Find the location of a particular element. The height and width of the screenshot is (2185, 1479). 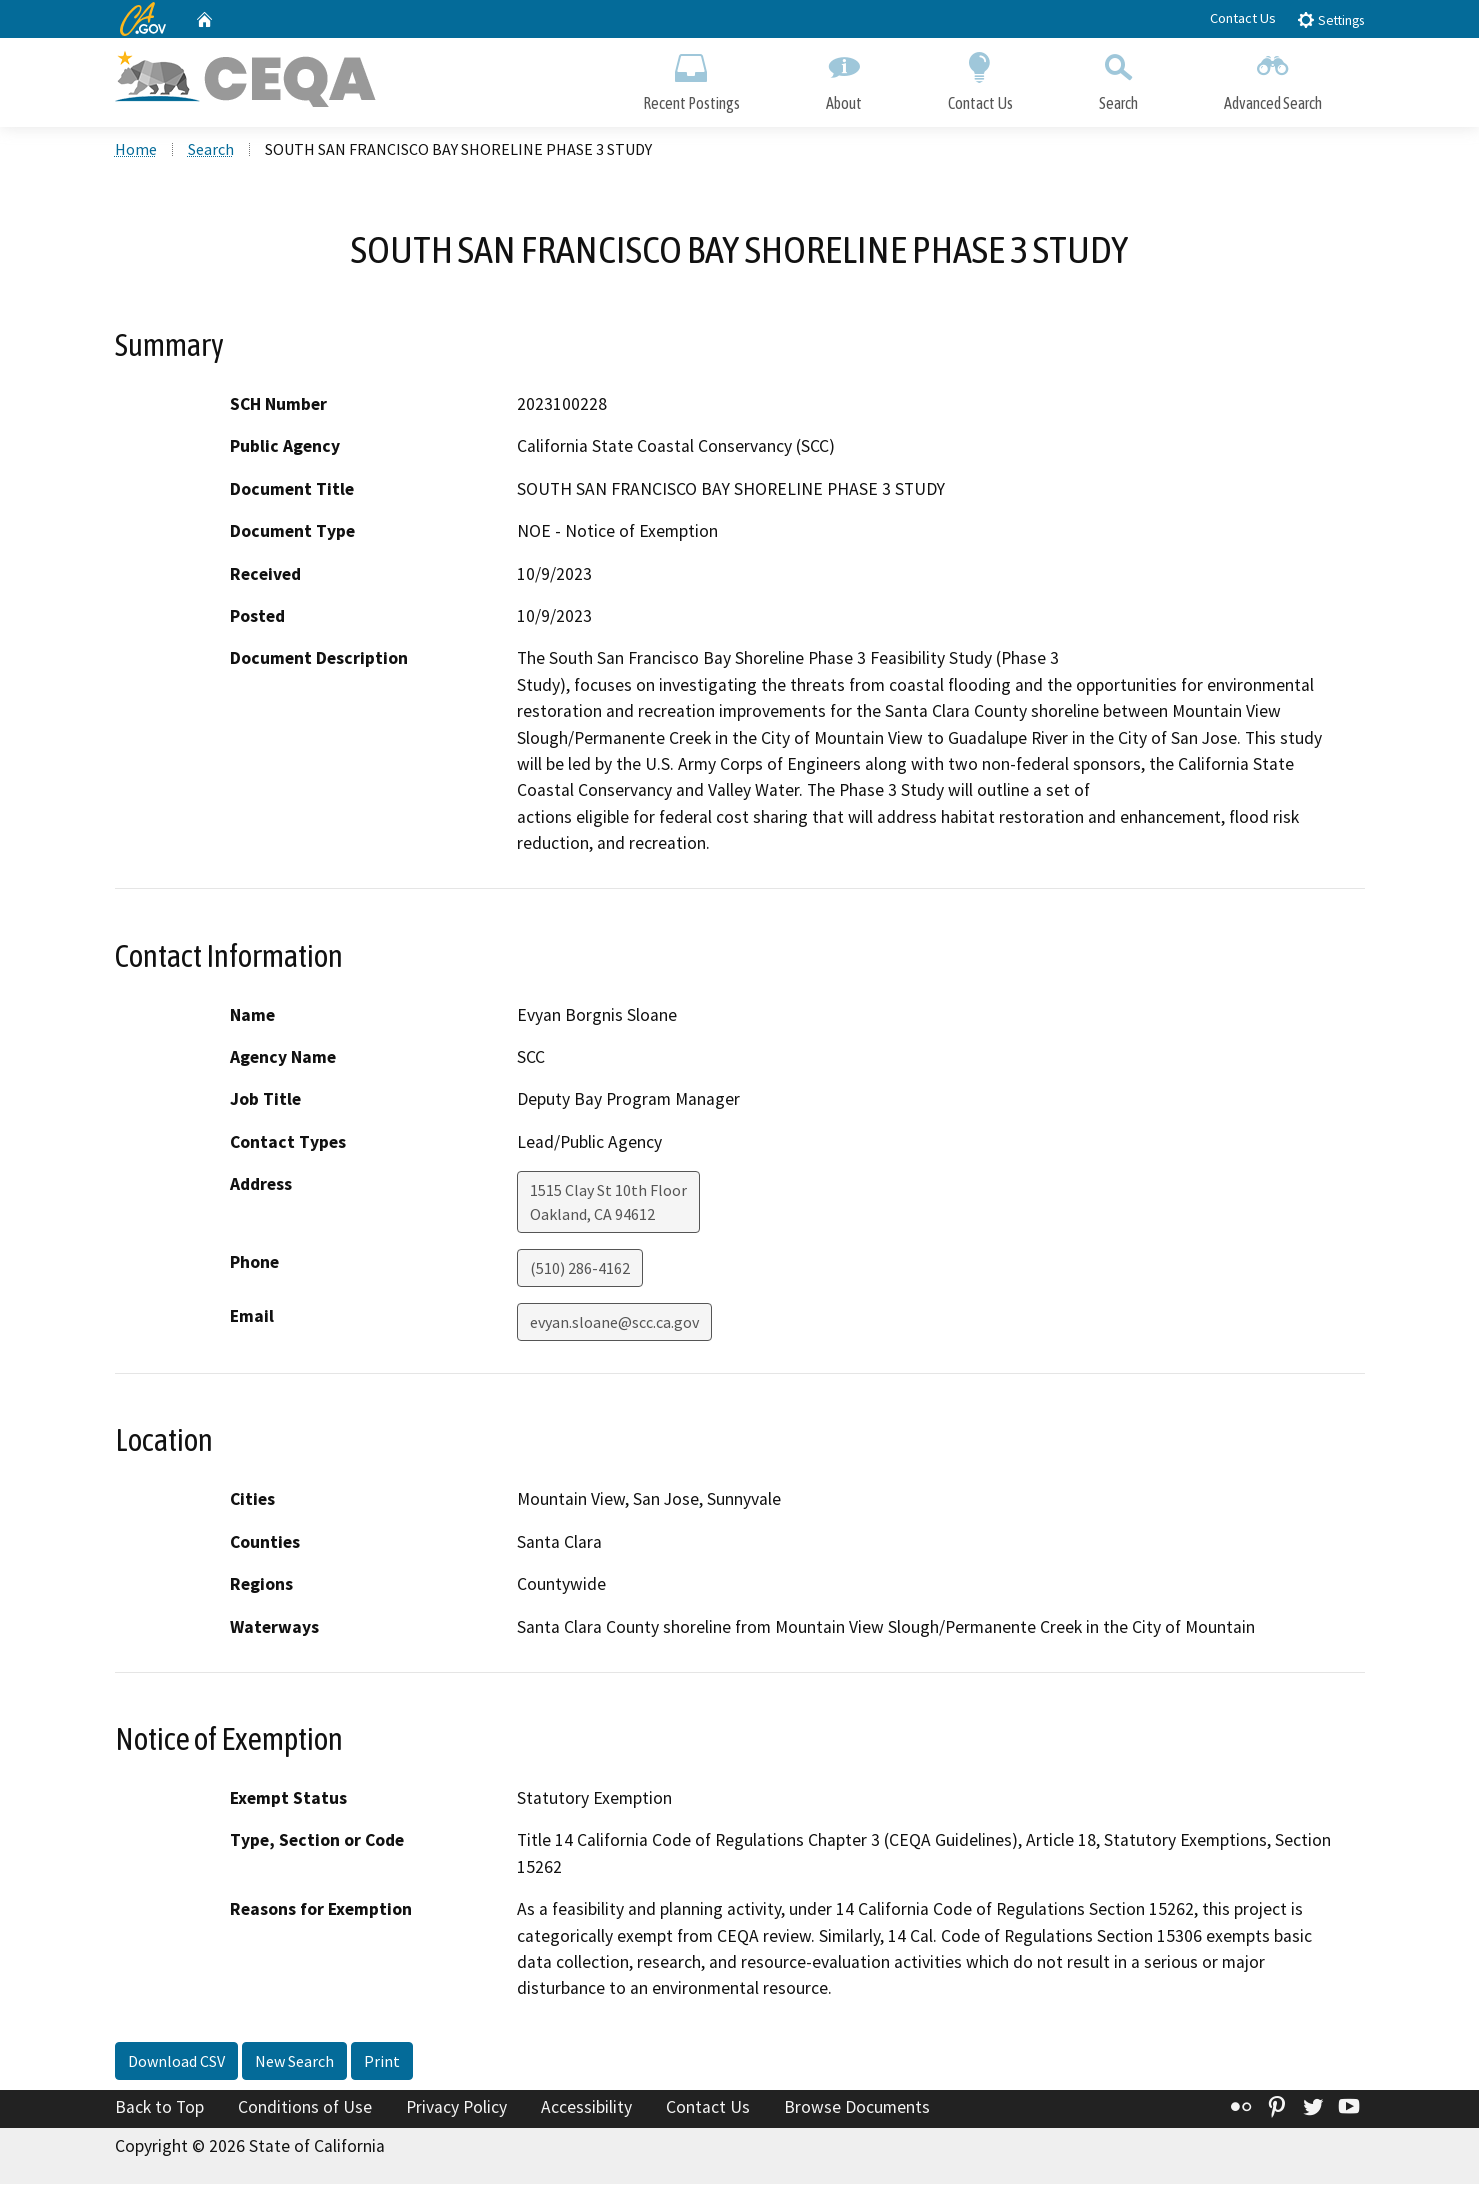

Search is located at coordinates (1118, 77).